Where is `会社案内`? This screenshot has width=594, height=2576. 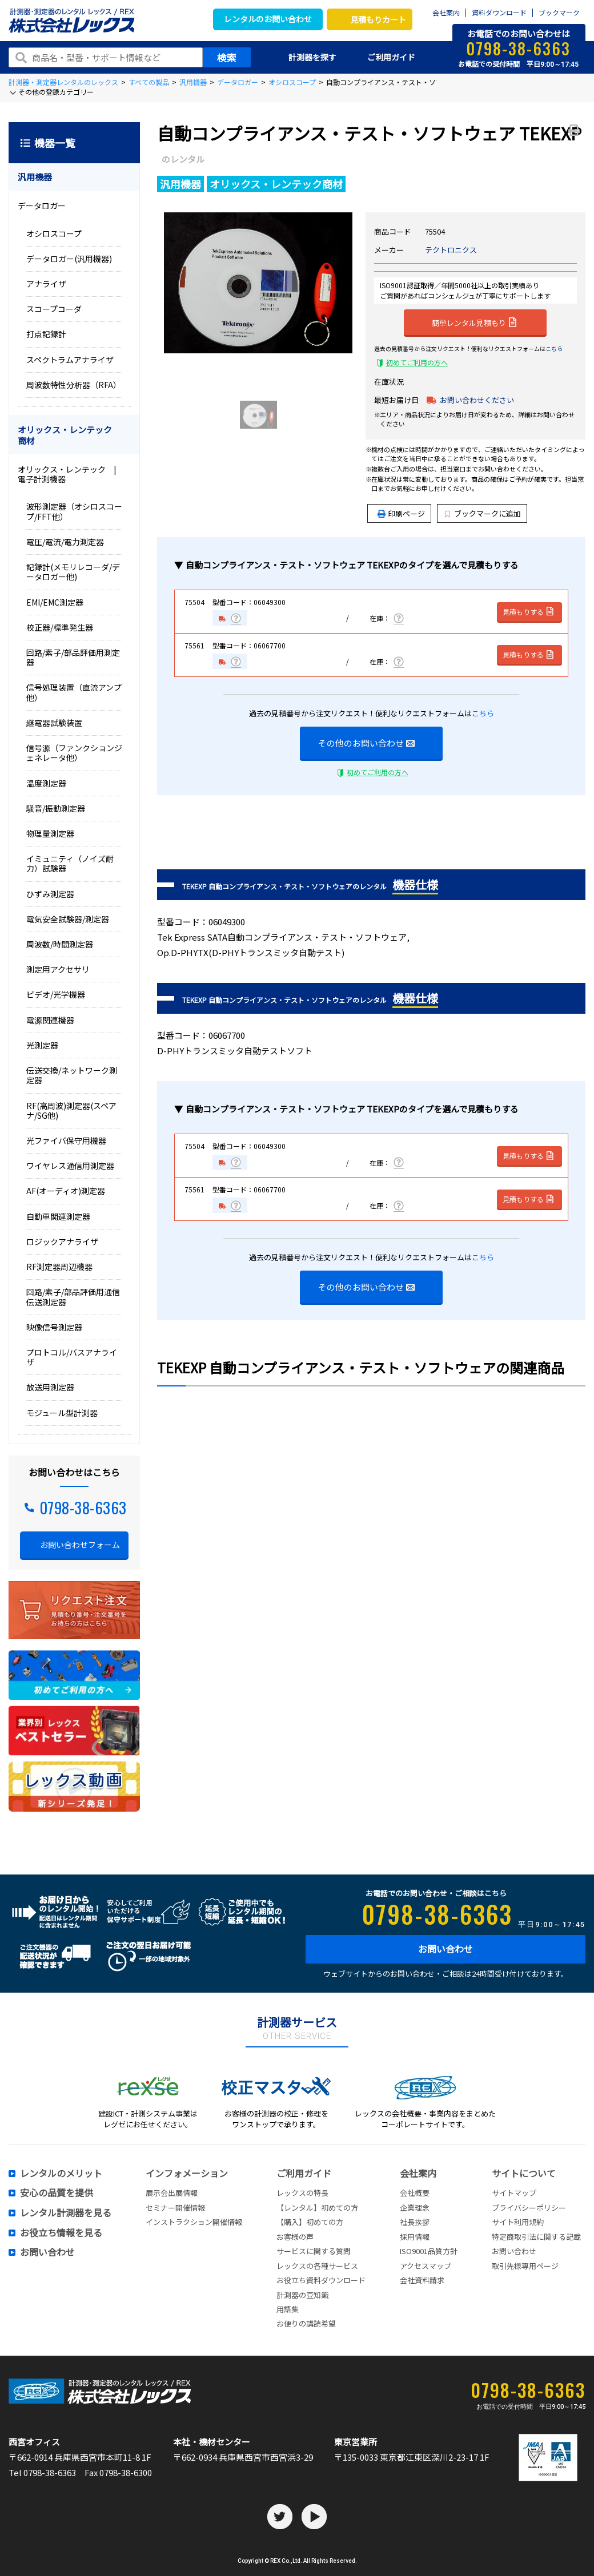
会社案内 is located at coordinates (446, 13).